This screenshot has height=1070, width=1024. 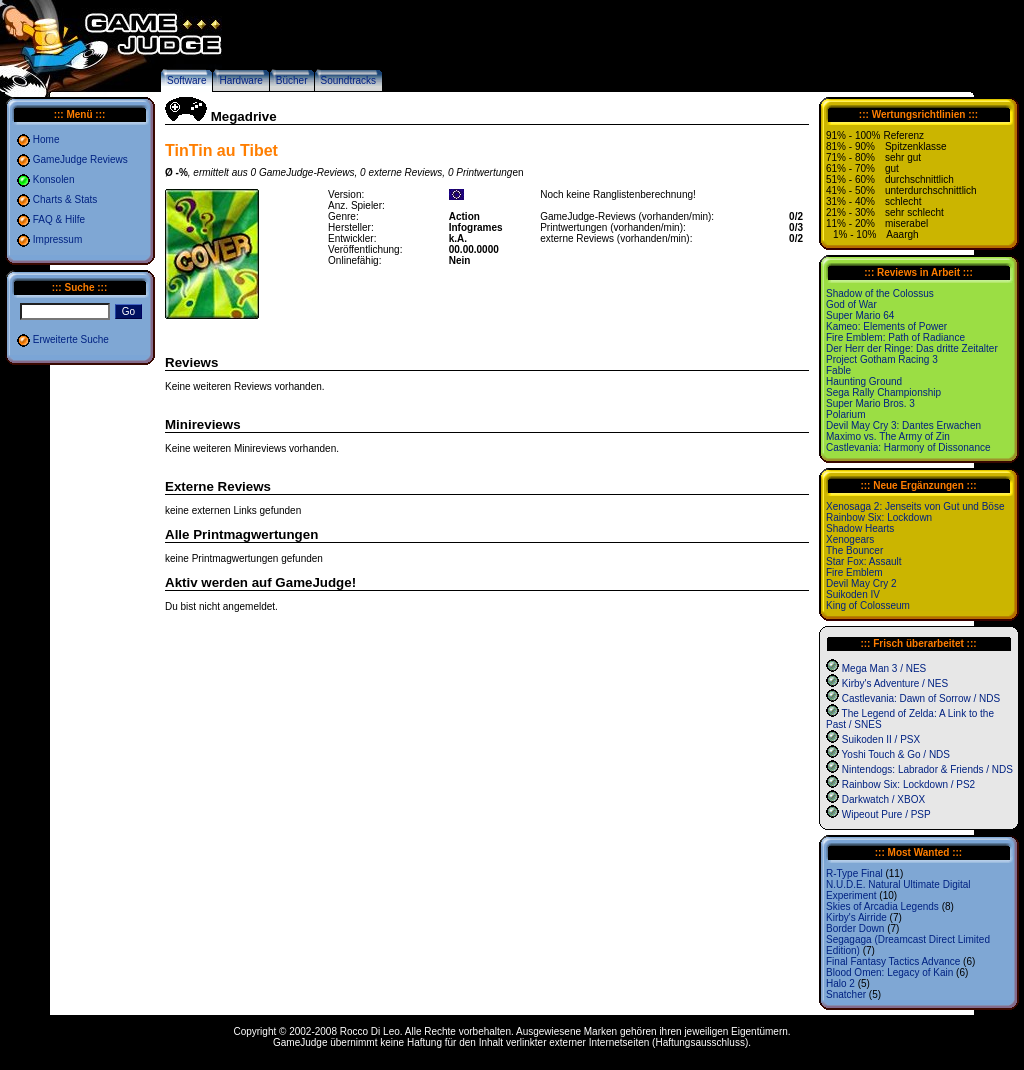 What do you see at coordinates (864, 381) in the screenshot?
I see `Haunting Ground` at bounding box center [864, 381].